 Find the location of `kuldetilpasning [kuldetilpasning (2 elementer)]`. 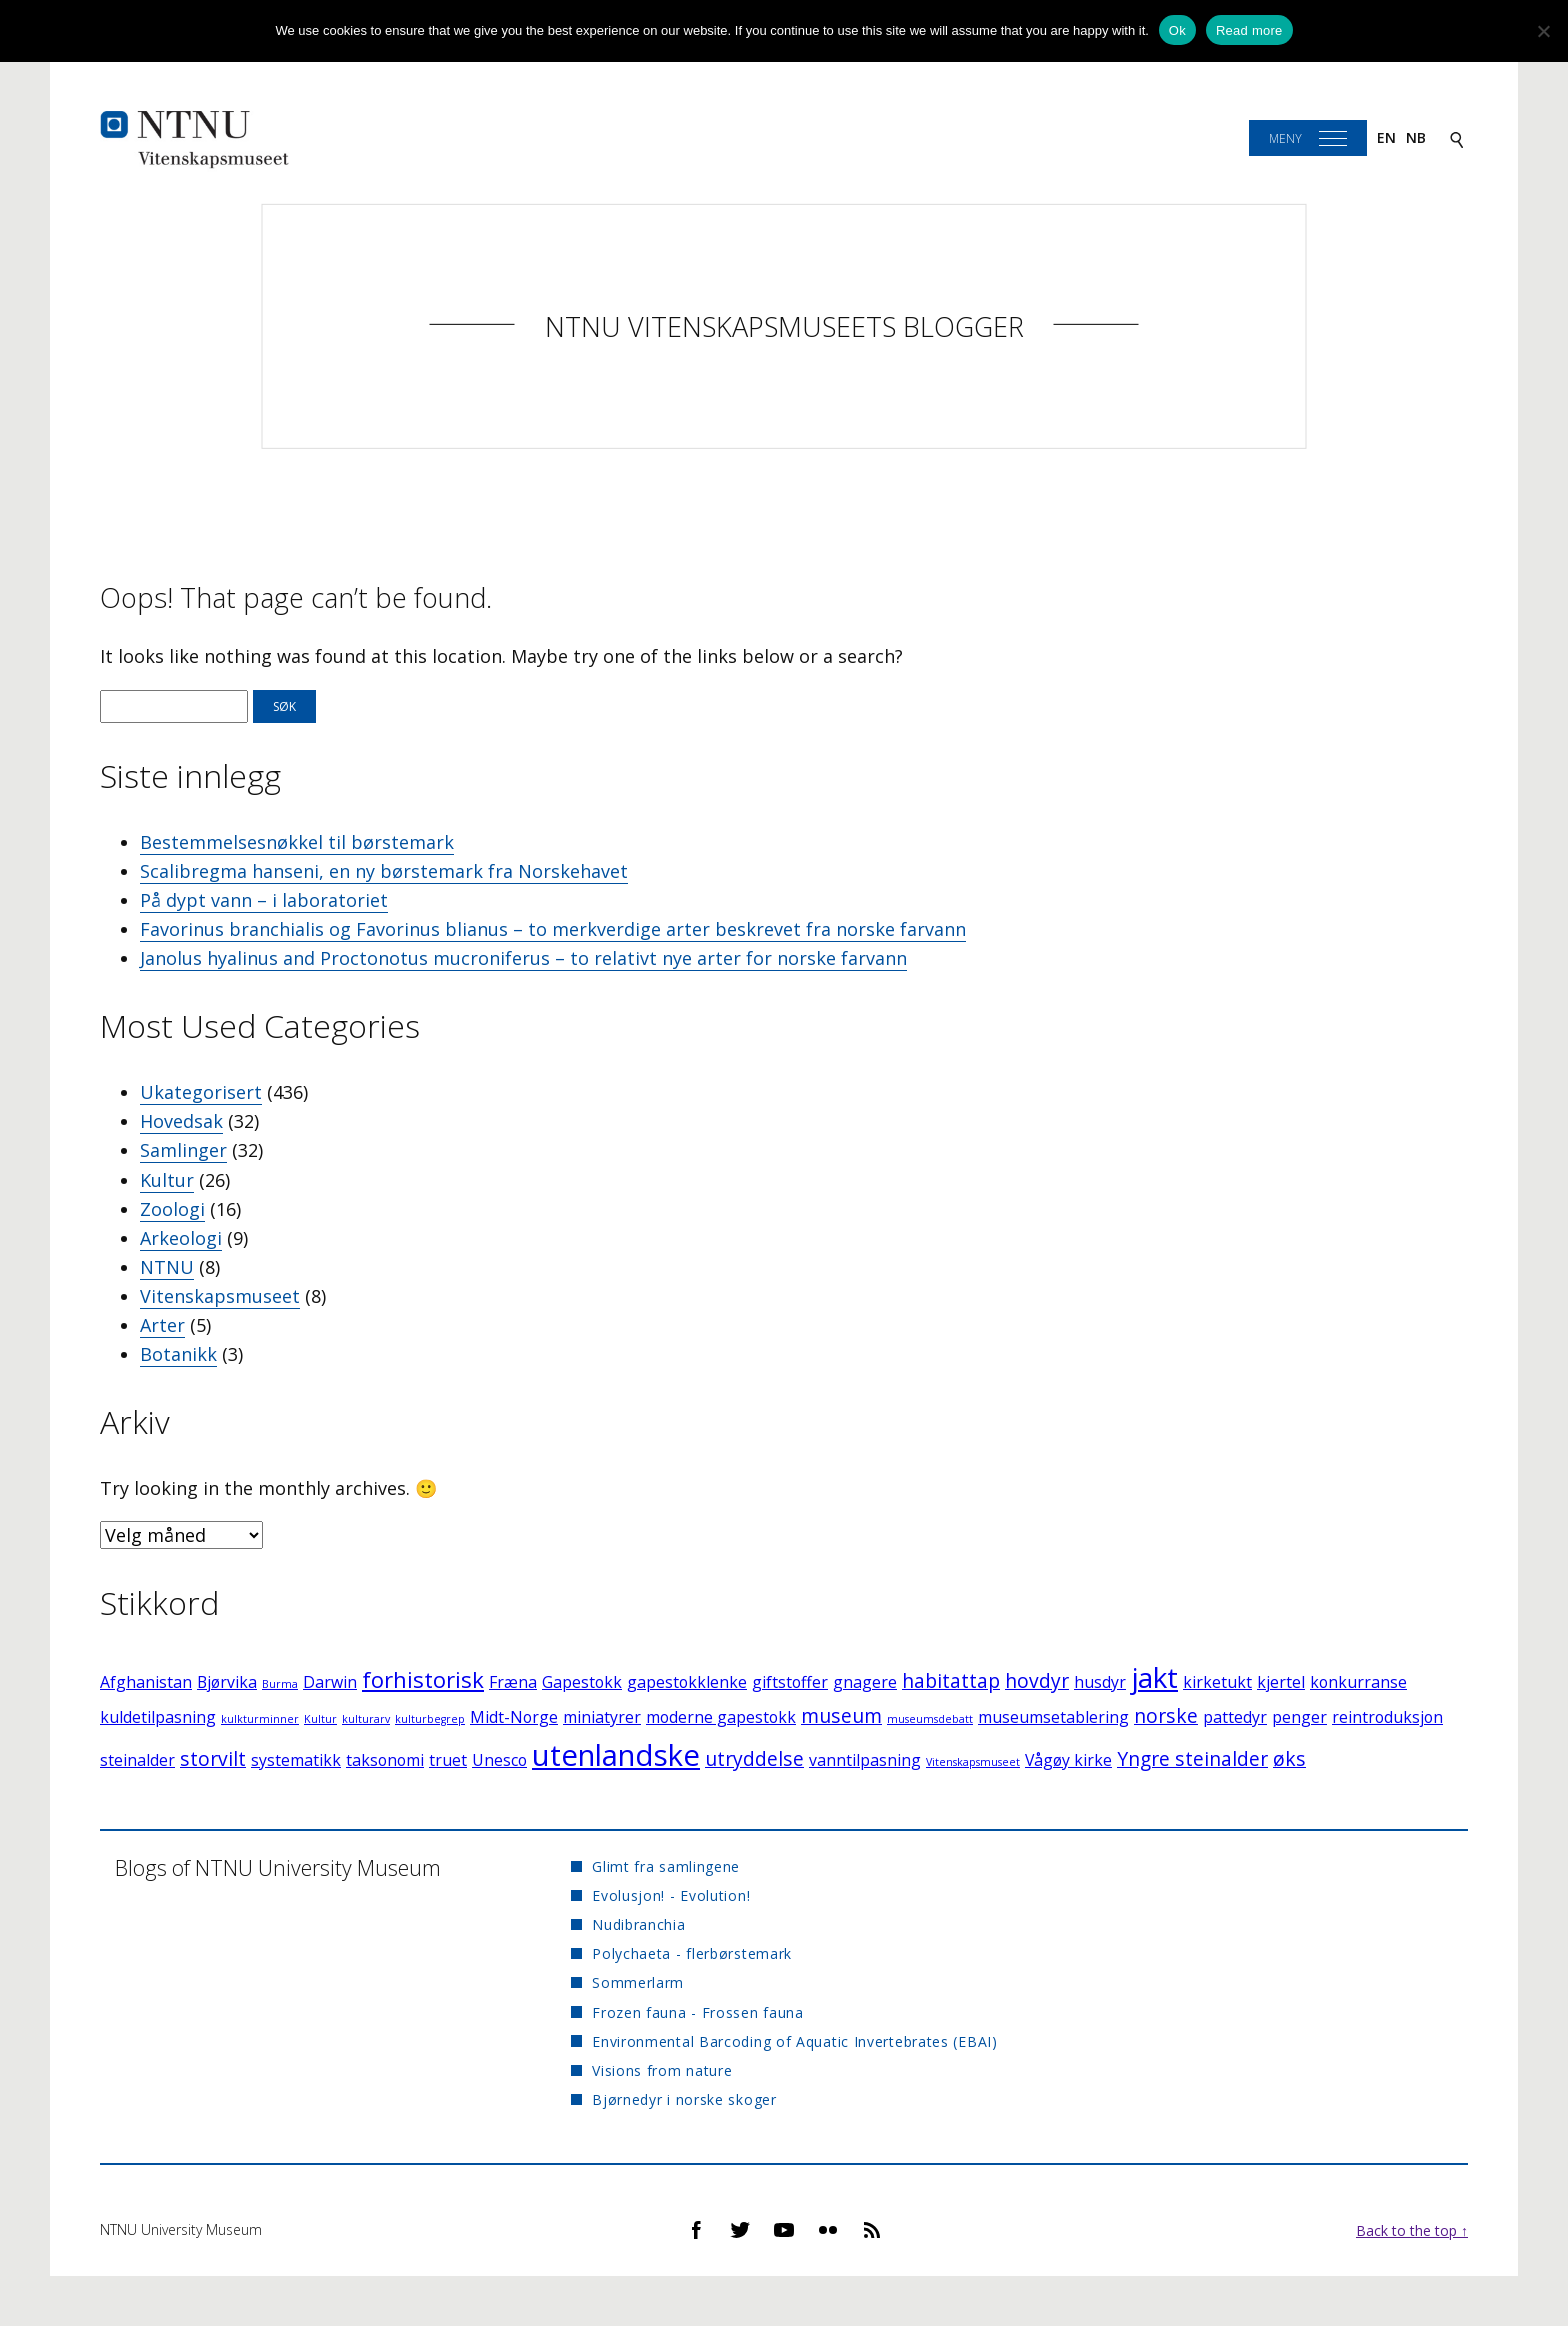

kuldetilpasning [kuldetilpasning (2 elementer)] is located at coordinates (158, 1717).